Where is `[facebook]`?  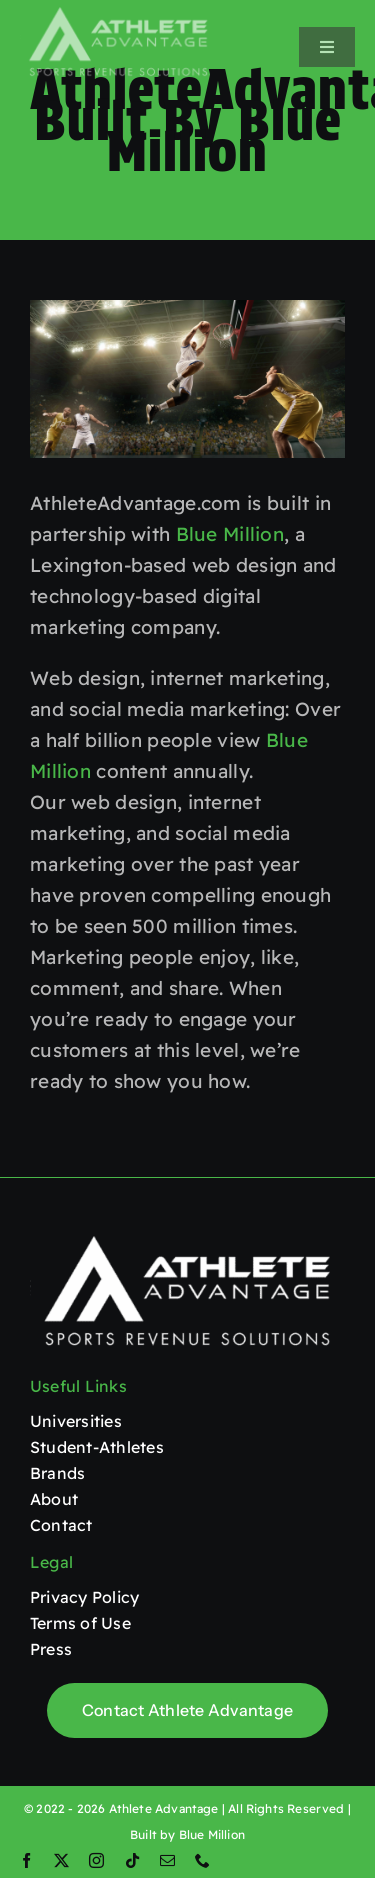
[facebook] is located at coordinates (26, 1860).